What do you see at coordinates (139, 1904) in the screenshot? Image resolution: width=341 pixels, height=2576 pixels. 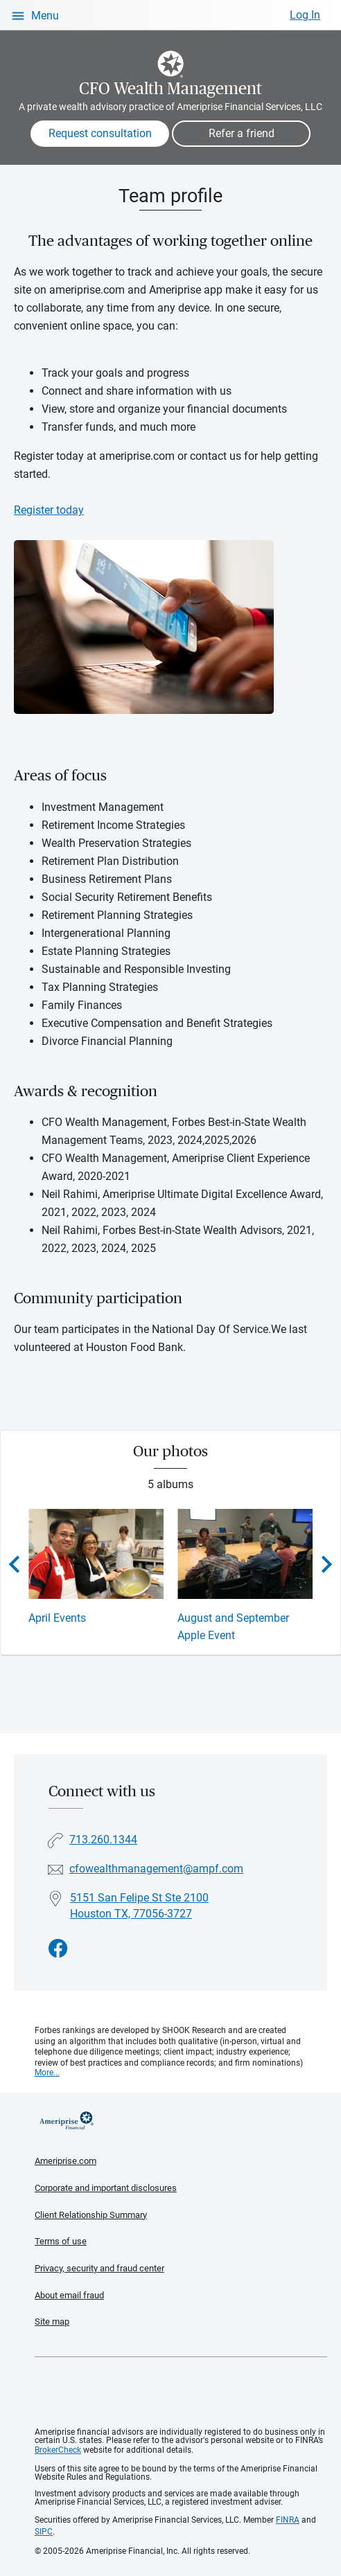 I see `5151 San Felipe St Ste 2100Houston TX, 77056-3727` at bounding box center [139, 1904].